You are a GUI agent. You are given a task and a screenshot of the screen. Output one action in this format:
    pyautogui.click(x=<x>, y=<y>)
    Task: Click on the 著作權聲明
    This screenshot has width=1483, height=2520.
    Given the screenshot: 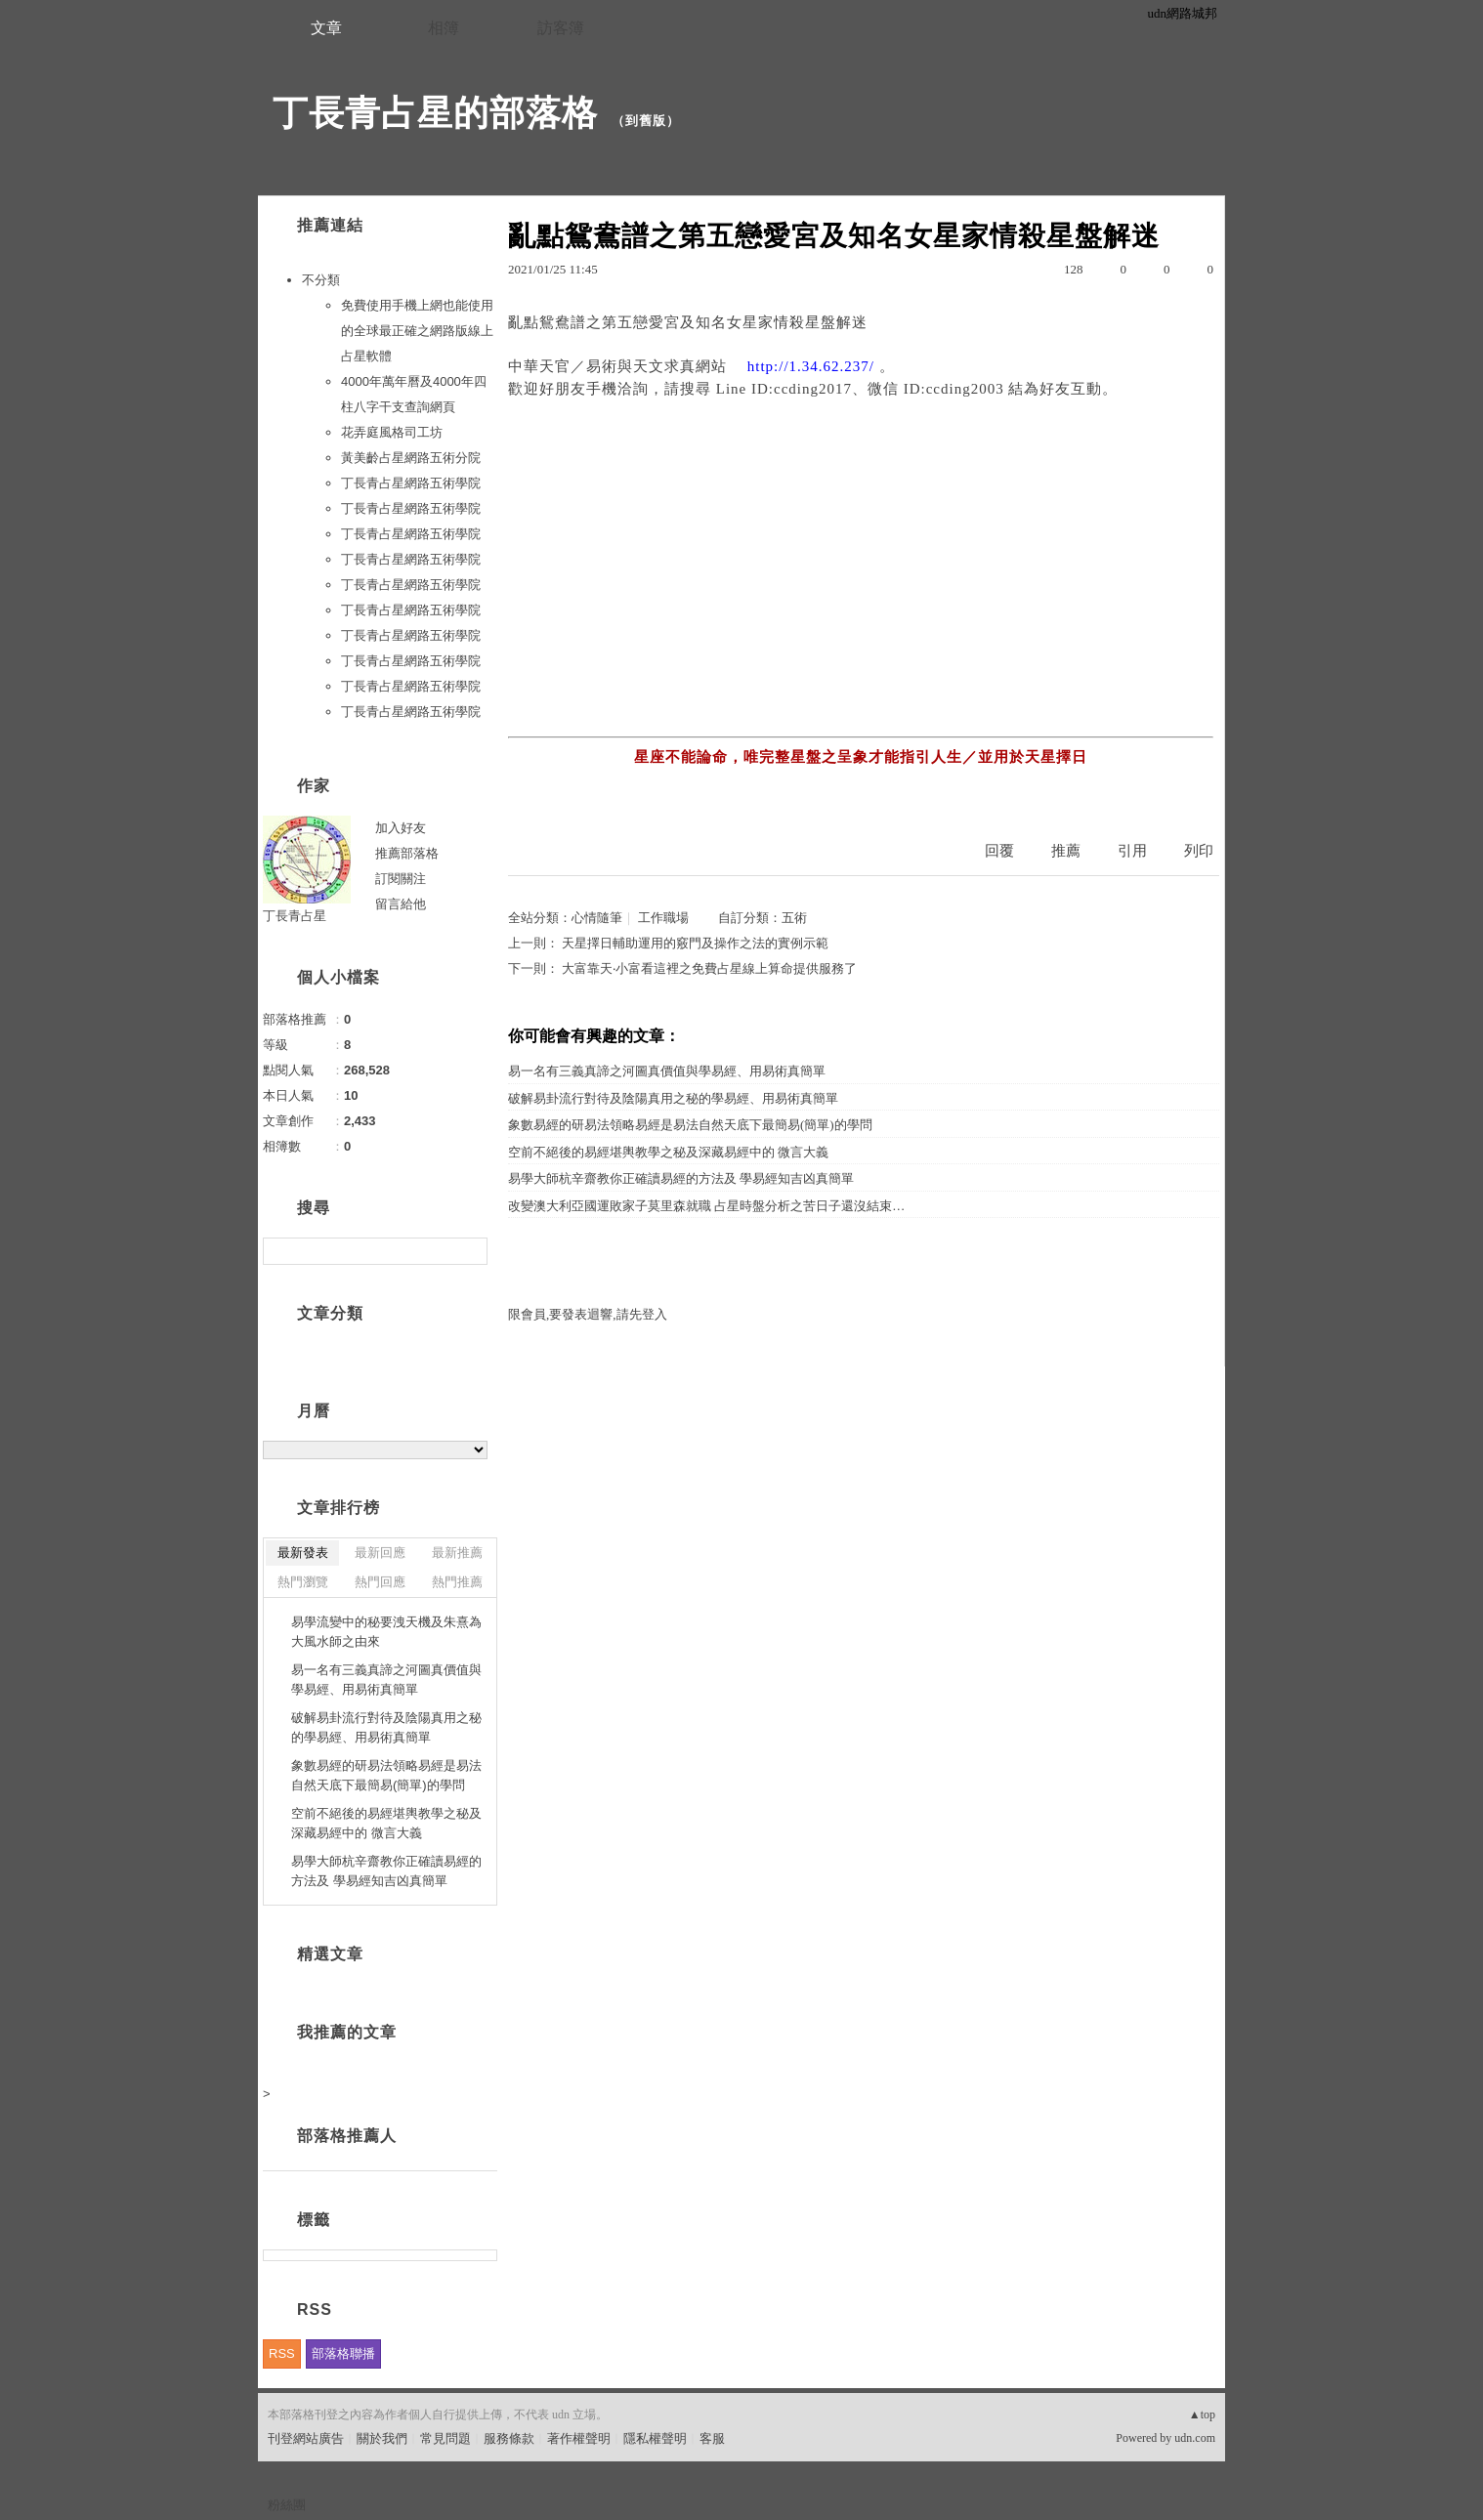 What is the action you would take?
    pyautogui.click(x=579, y=2438)
    